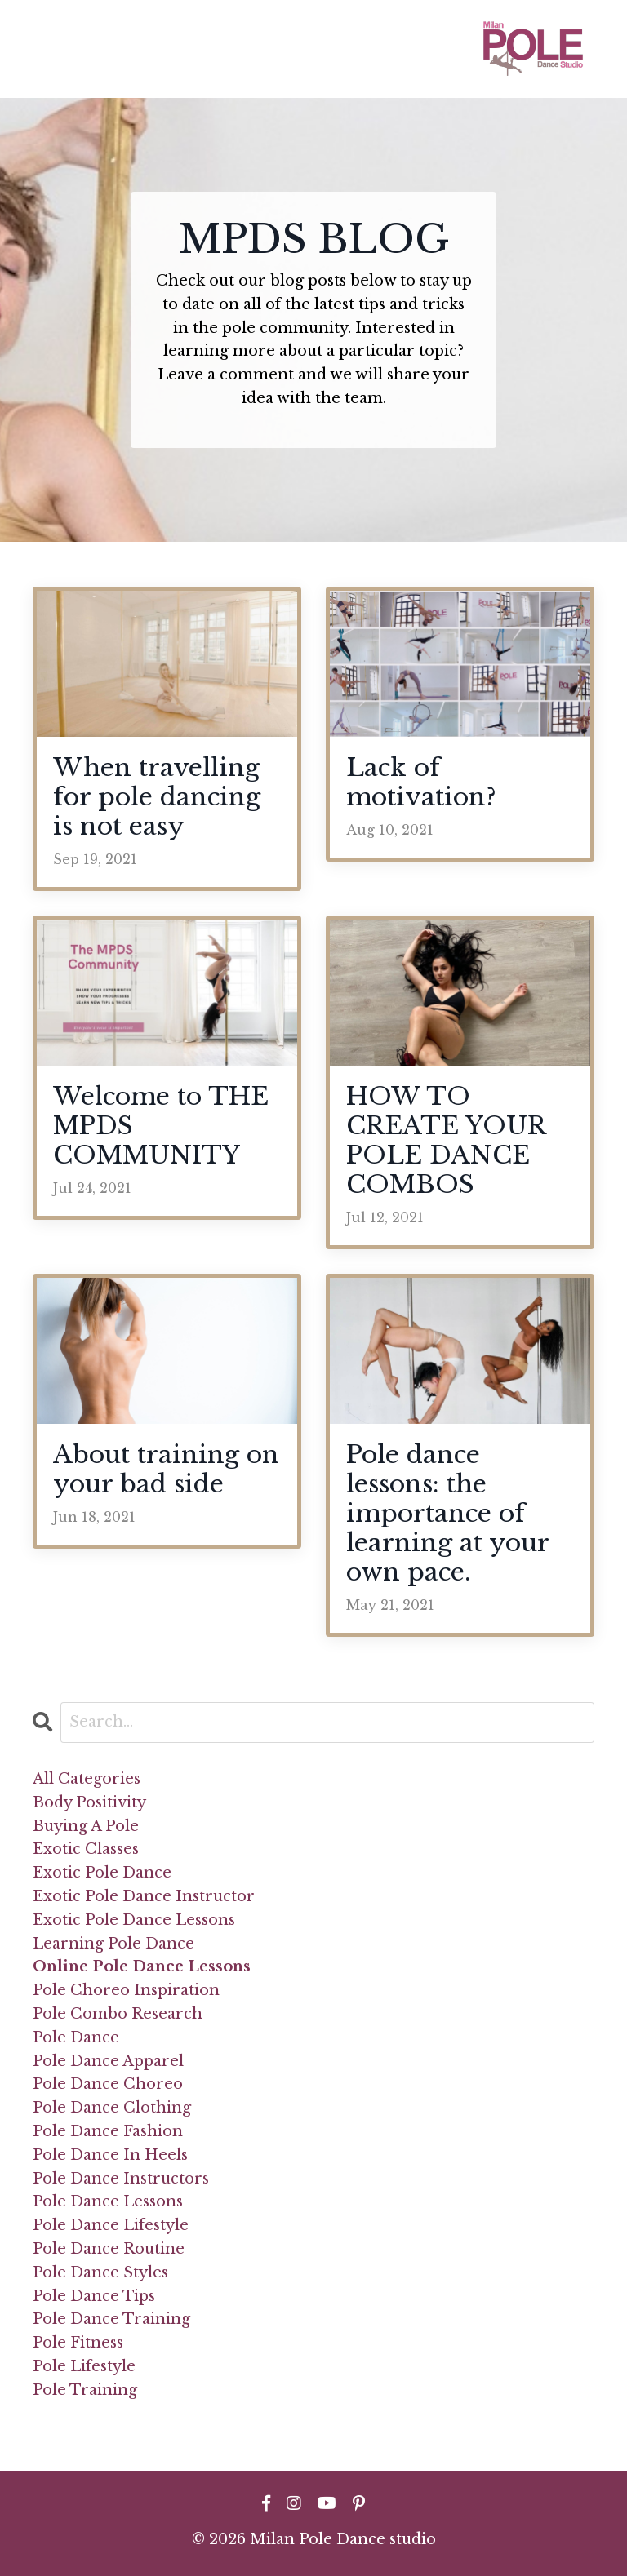 This screenshot has height=2576, width=627. Describe the element at coordinates (94, 2296) in the screenshot. I see `pole dance tips` at that location.